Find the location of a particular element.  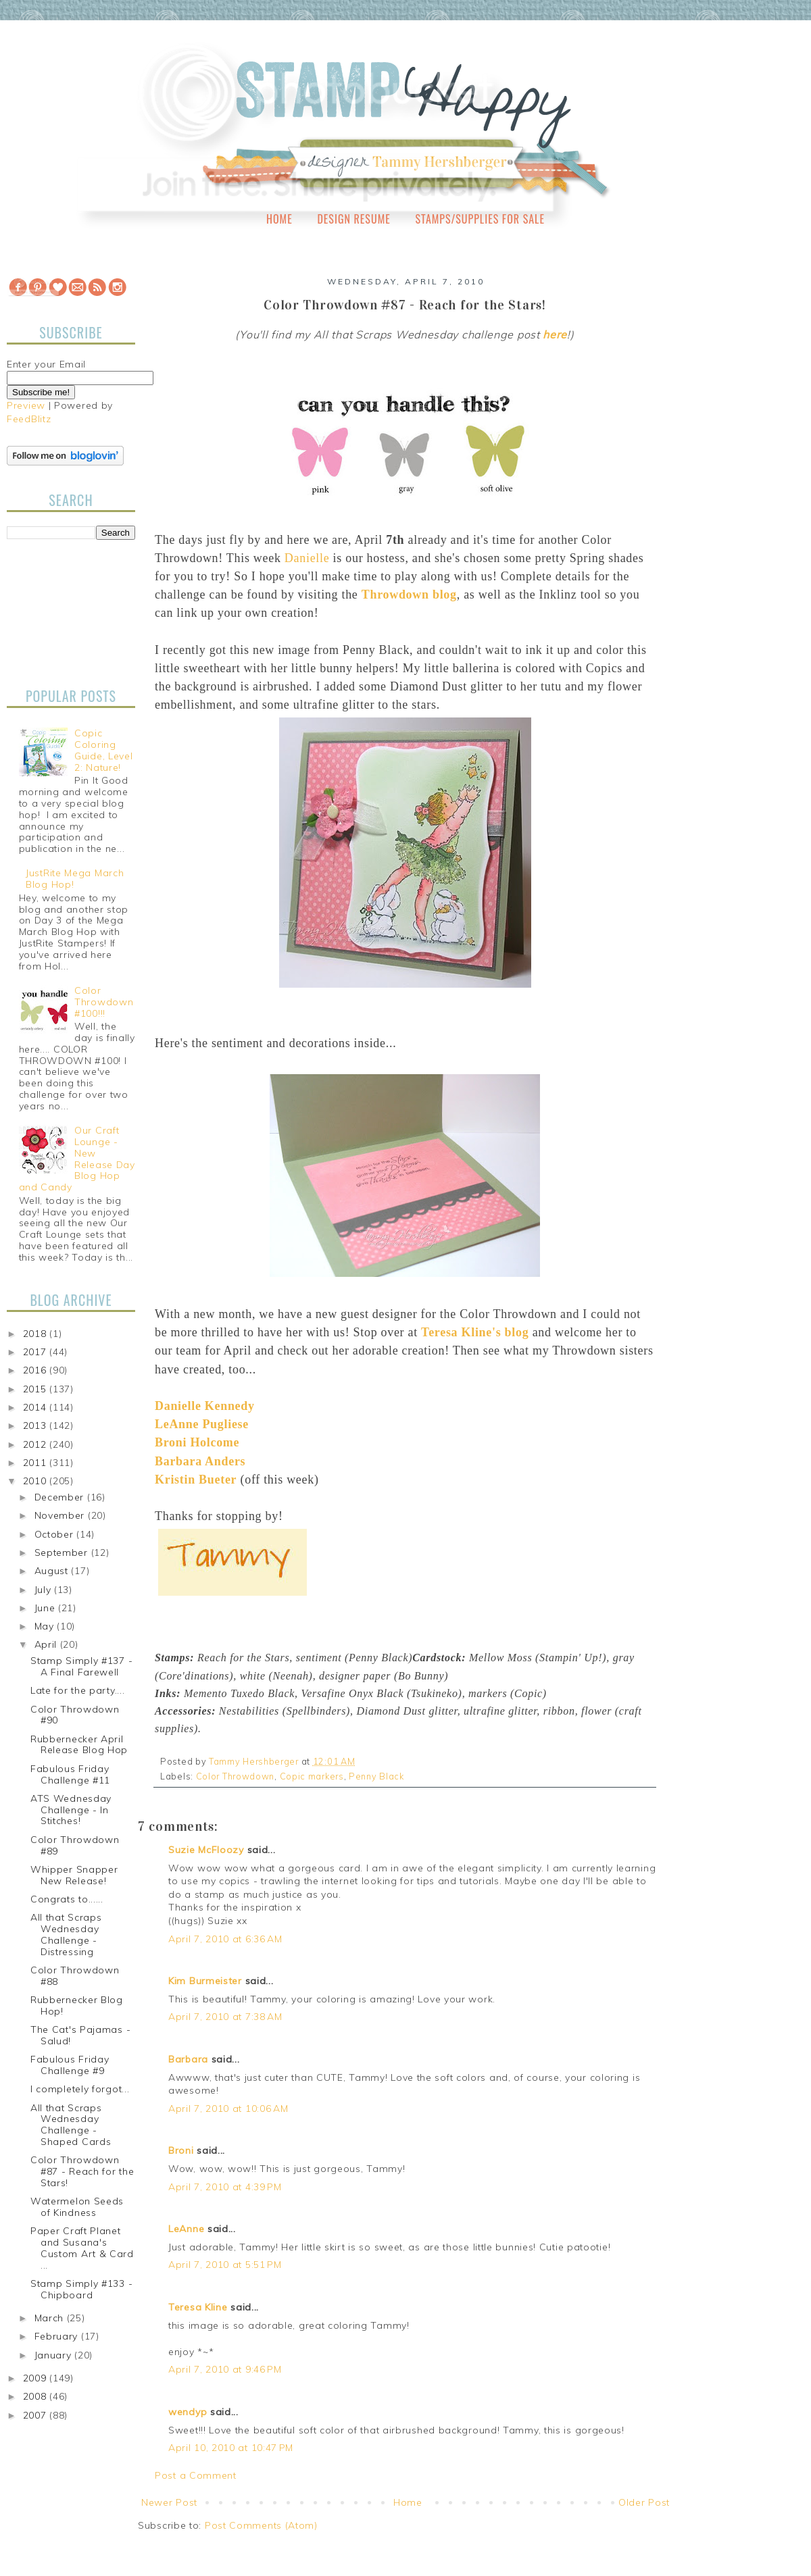

Post a Comment is located at coordinates (196, 2475).